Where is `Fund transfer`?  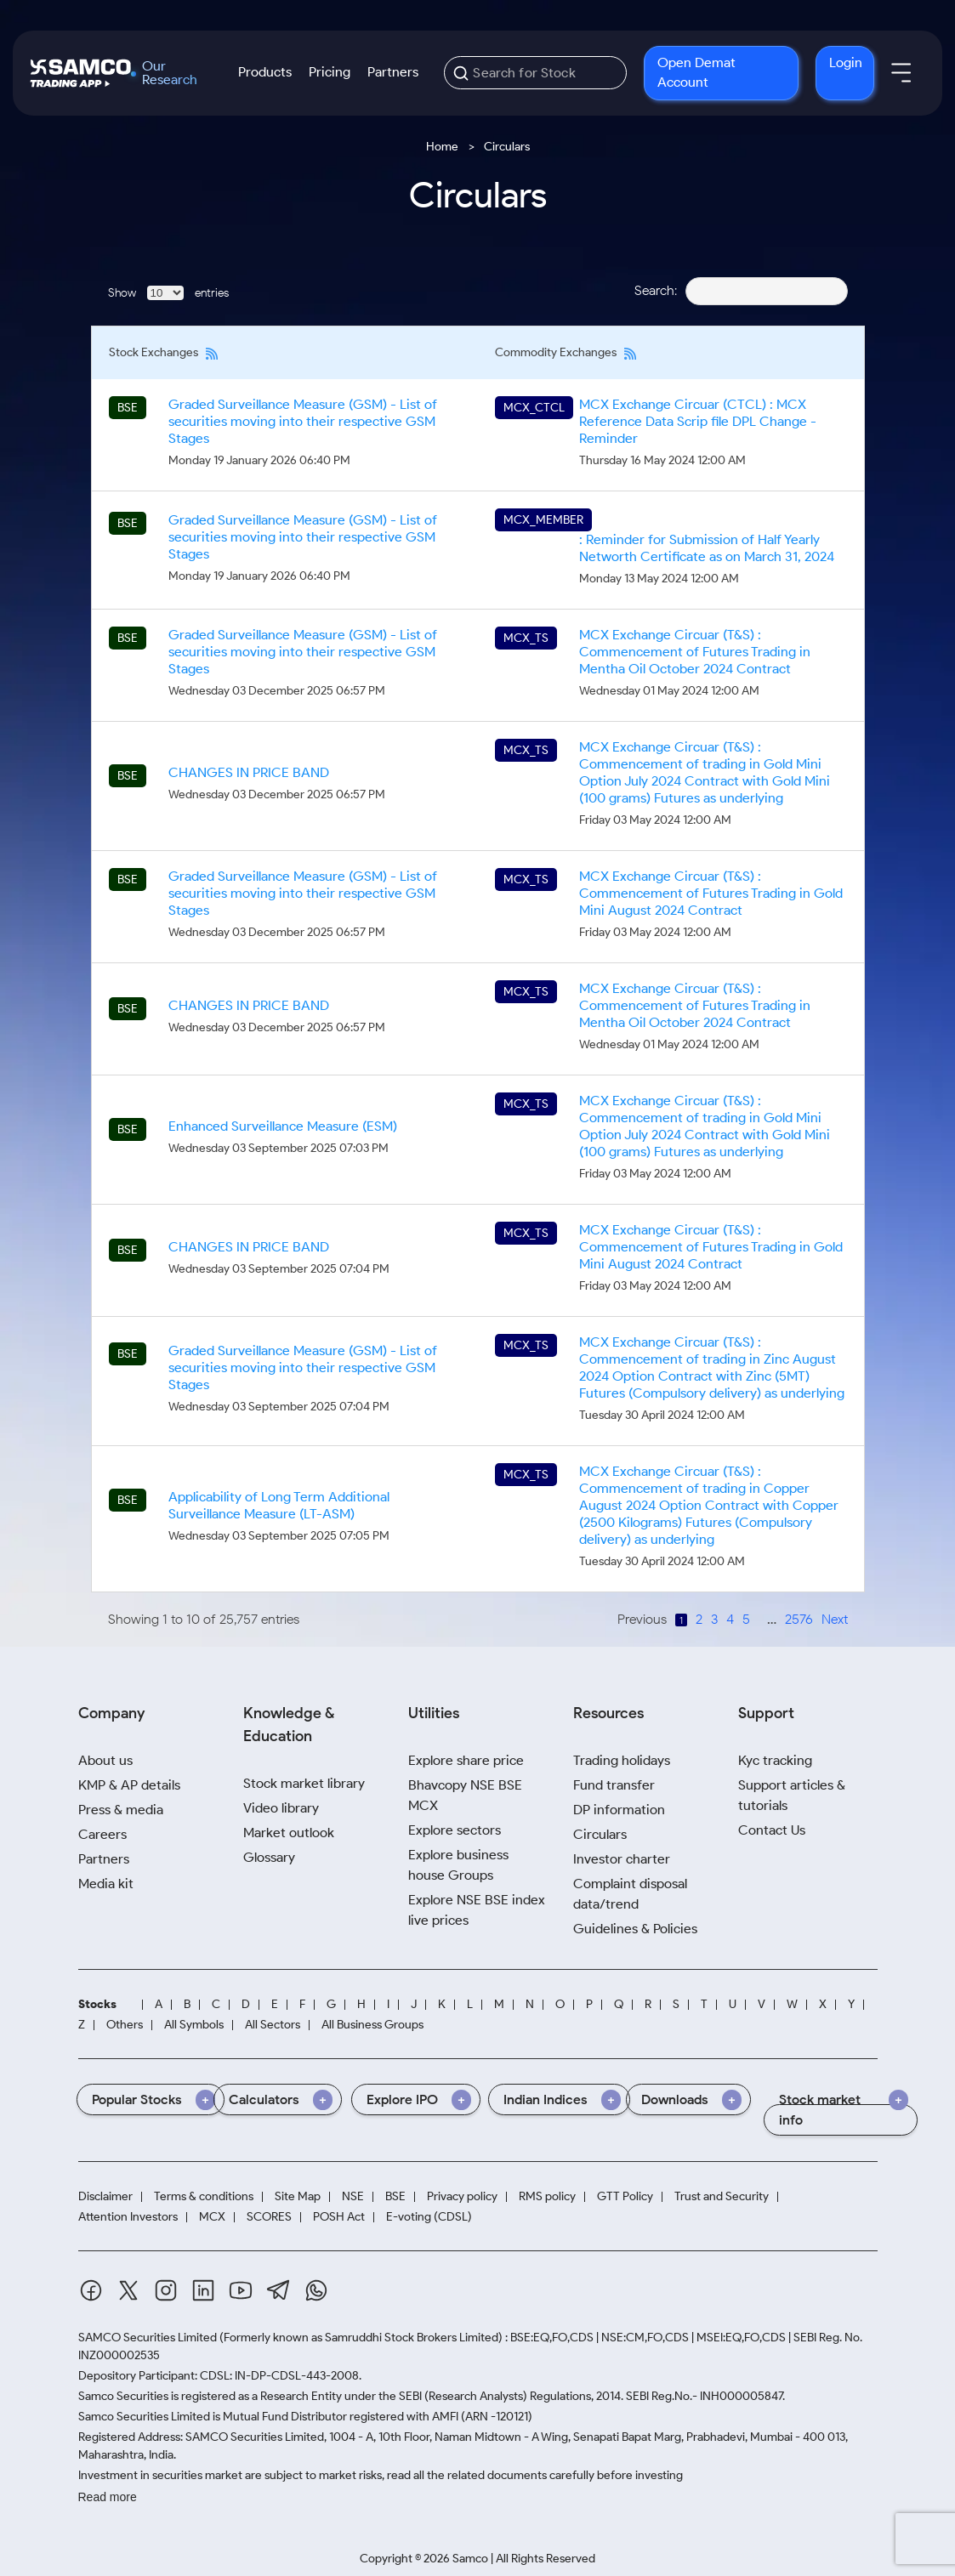
Fund transfer is located at coordinates (614, 1785).